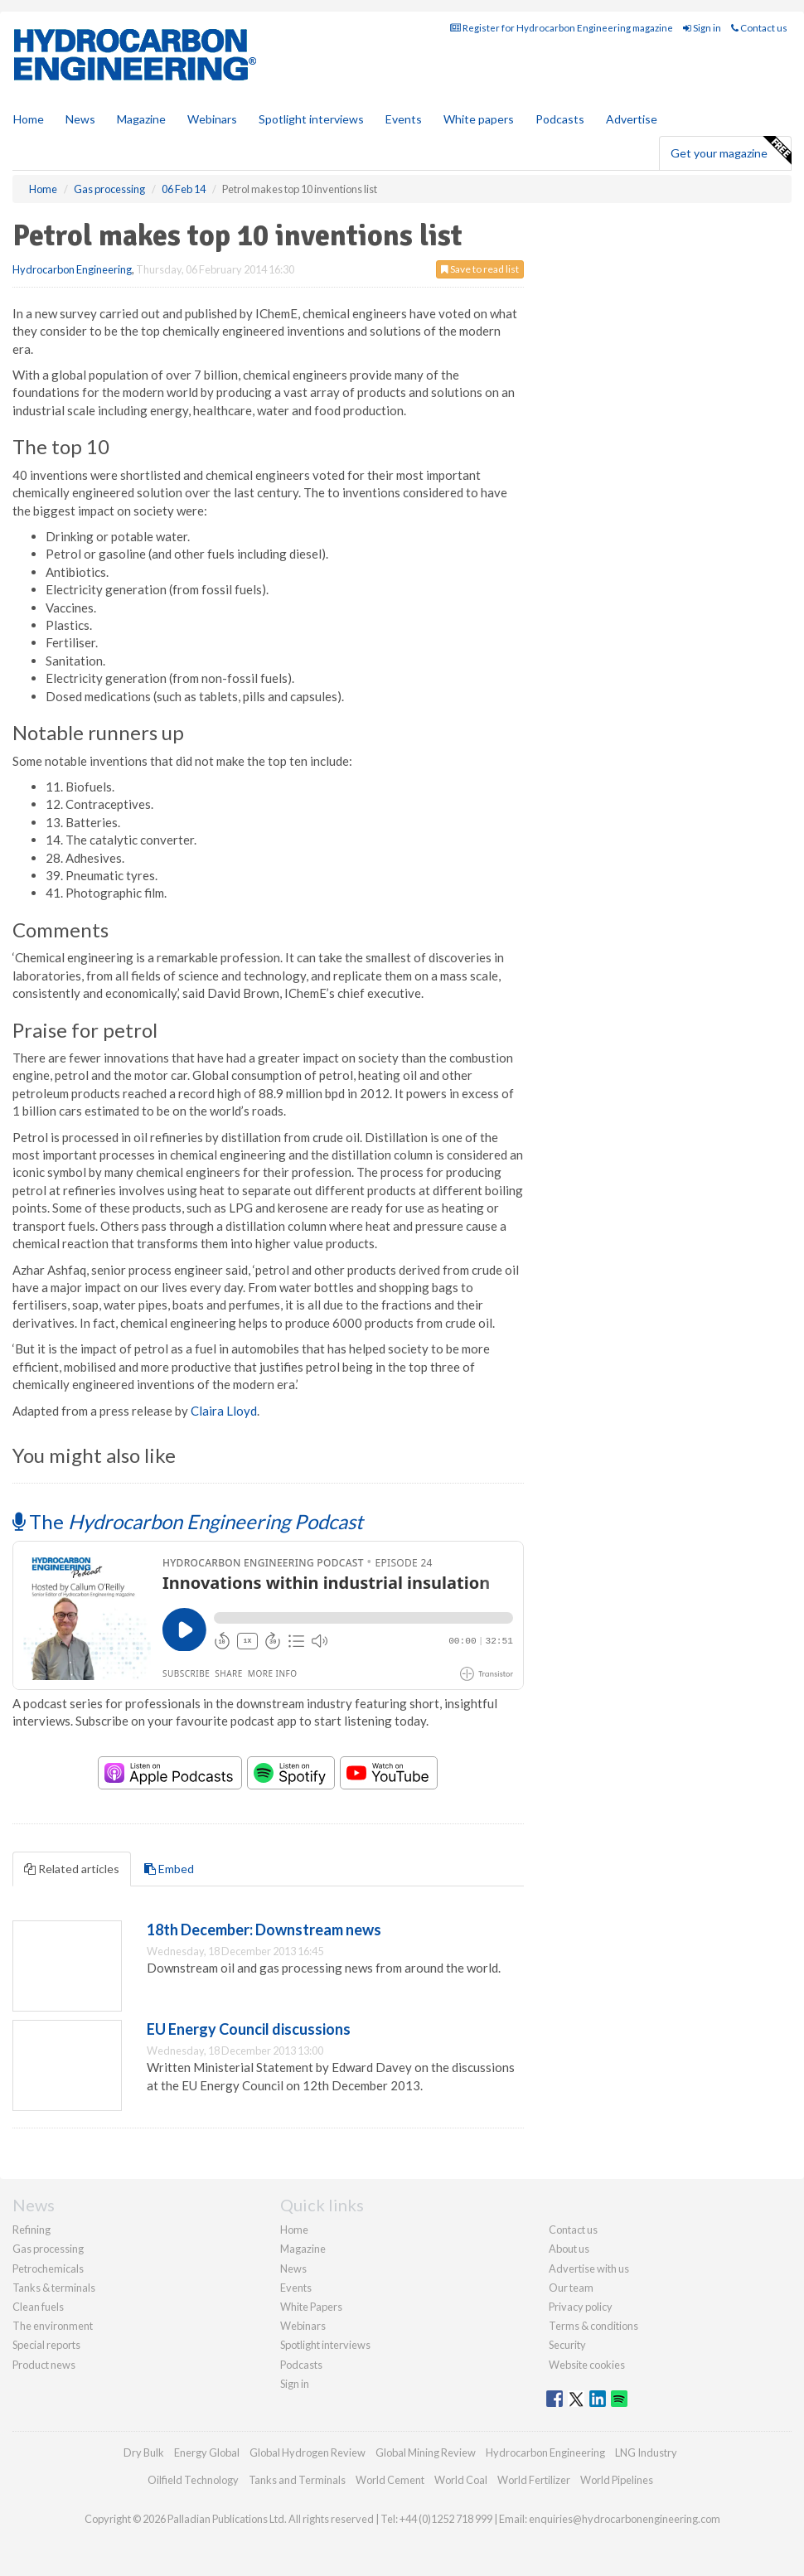 This screenshot has width=804, height=2576. Describe the element at coordinates (297, 2479) in the screenshot. I see `Tanks and Terminals` at that location.